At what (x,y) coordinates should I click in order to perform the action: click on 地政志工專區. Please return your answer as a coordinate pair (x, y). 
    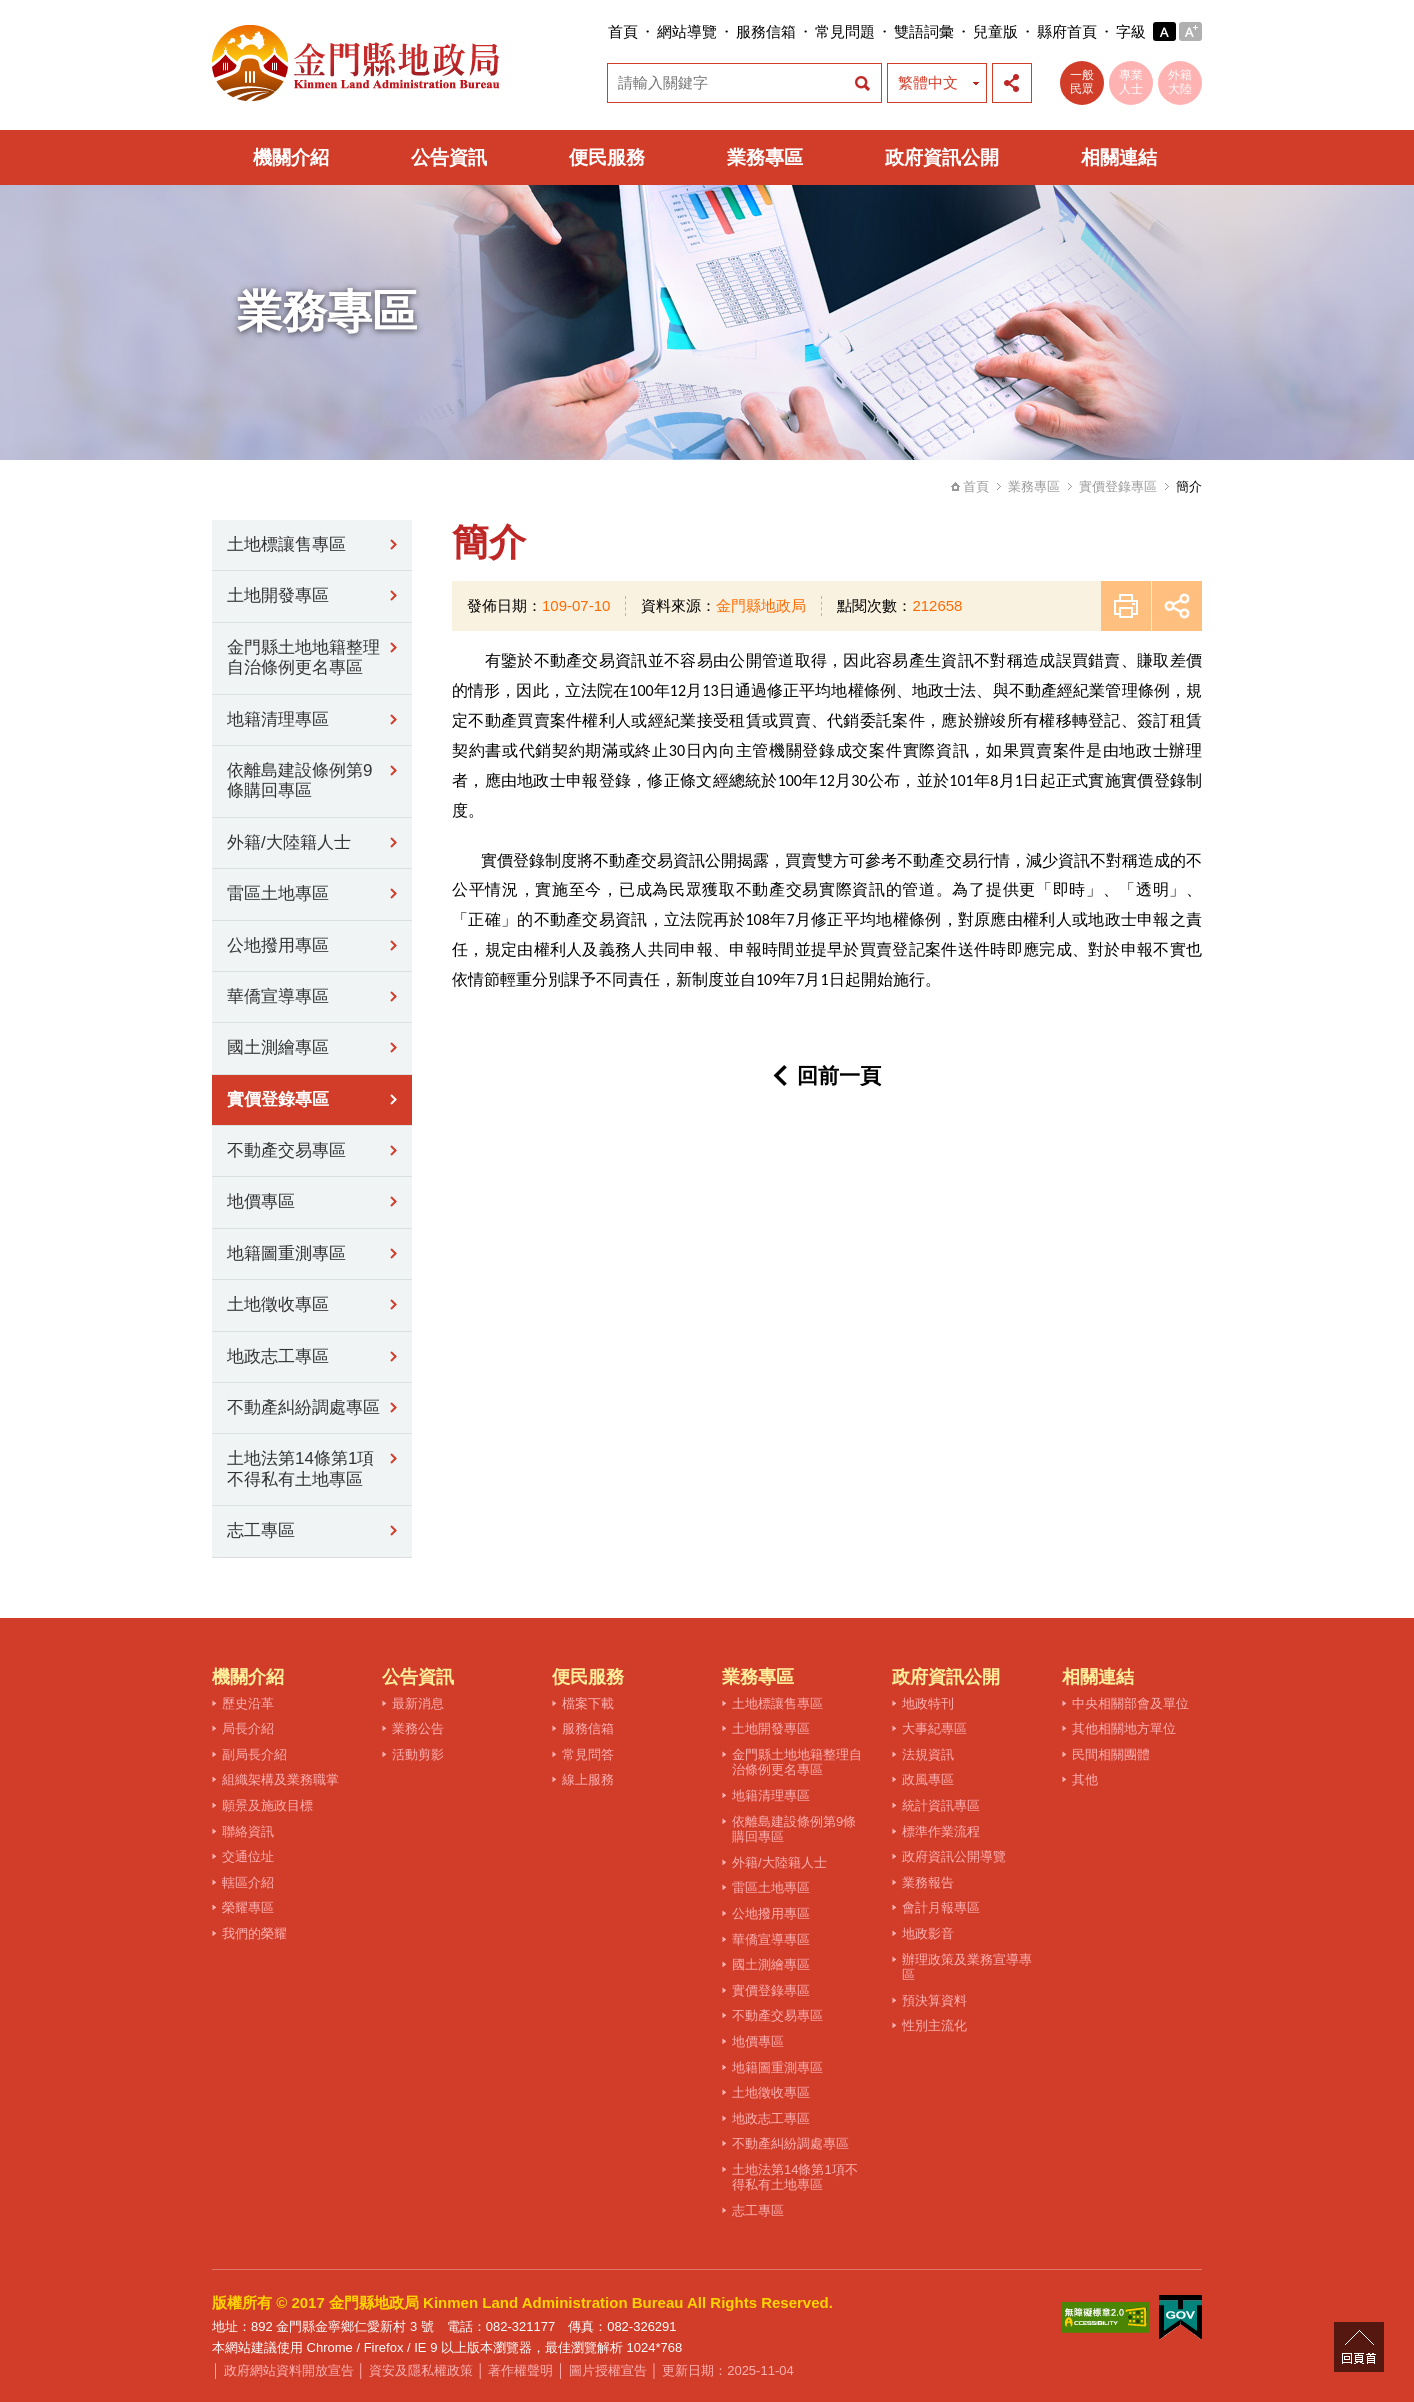
    Looking at the image, I should click on (278, 1356).